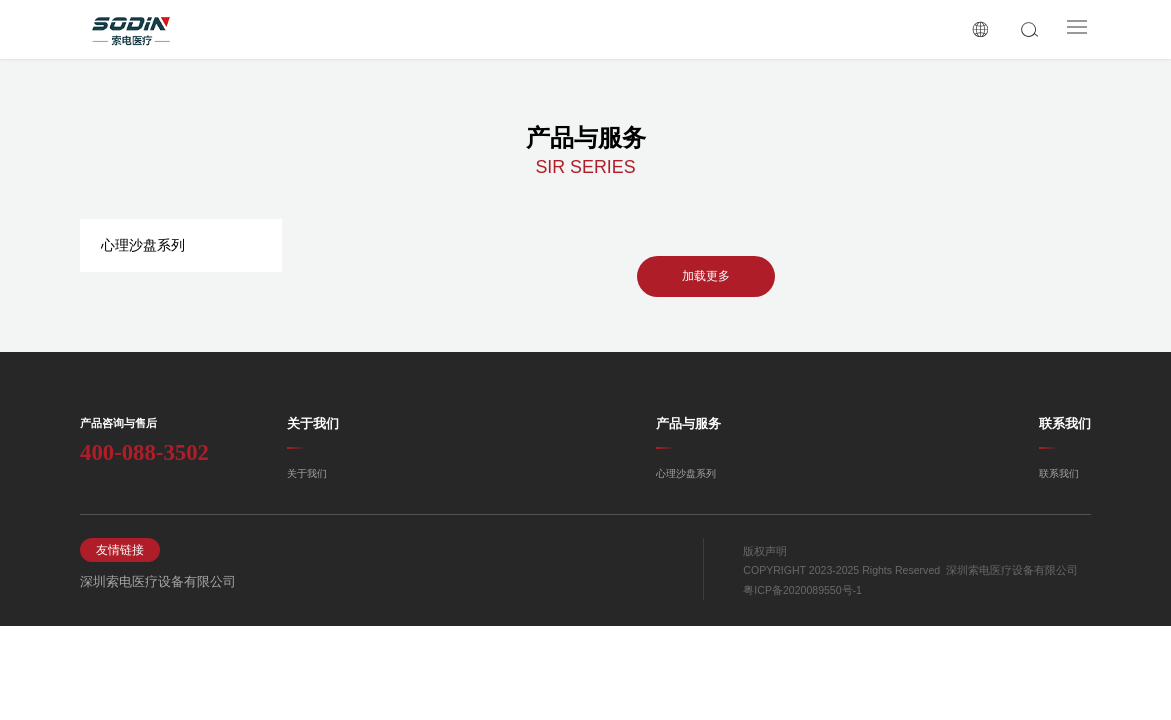 Image resolution: width=1171 pixels, height=720 pixels. Describe the element at coordinates (143, 245) in the screenshot. I see `心理沙盘系列` at that location.